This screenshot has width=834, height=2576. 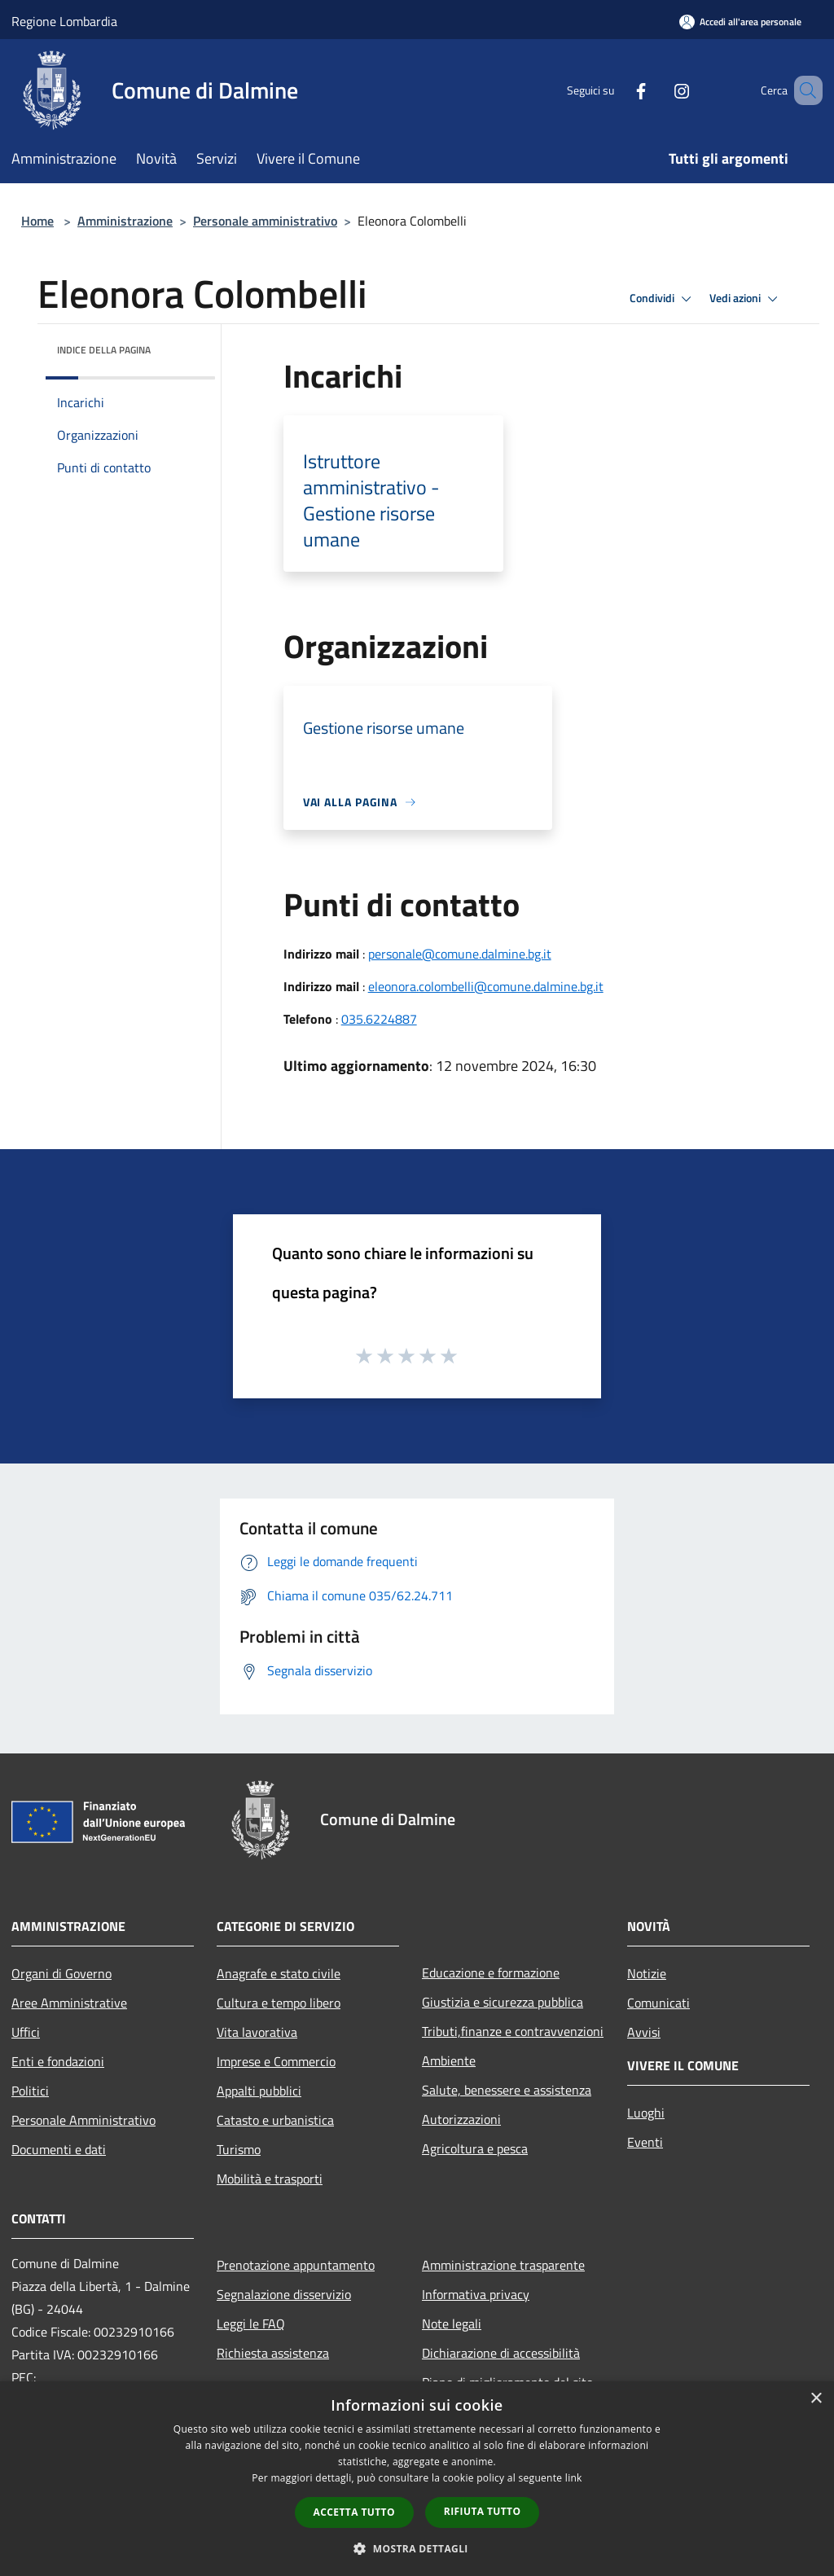 What do you see at coordinates (83, 2120) in the screenshot?
I see `Personale Amministrativo` at bounding box center [83, 2120].